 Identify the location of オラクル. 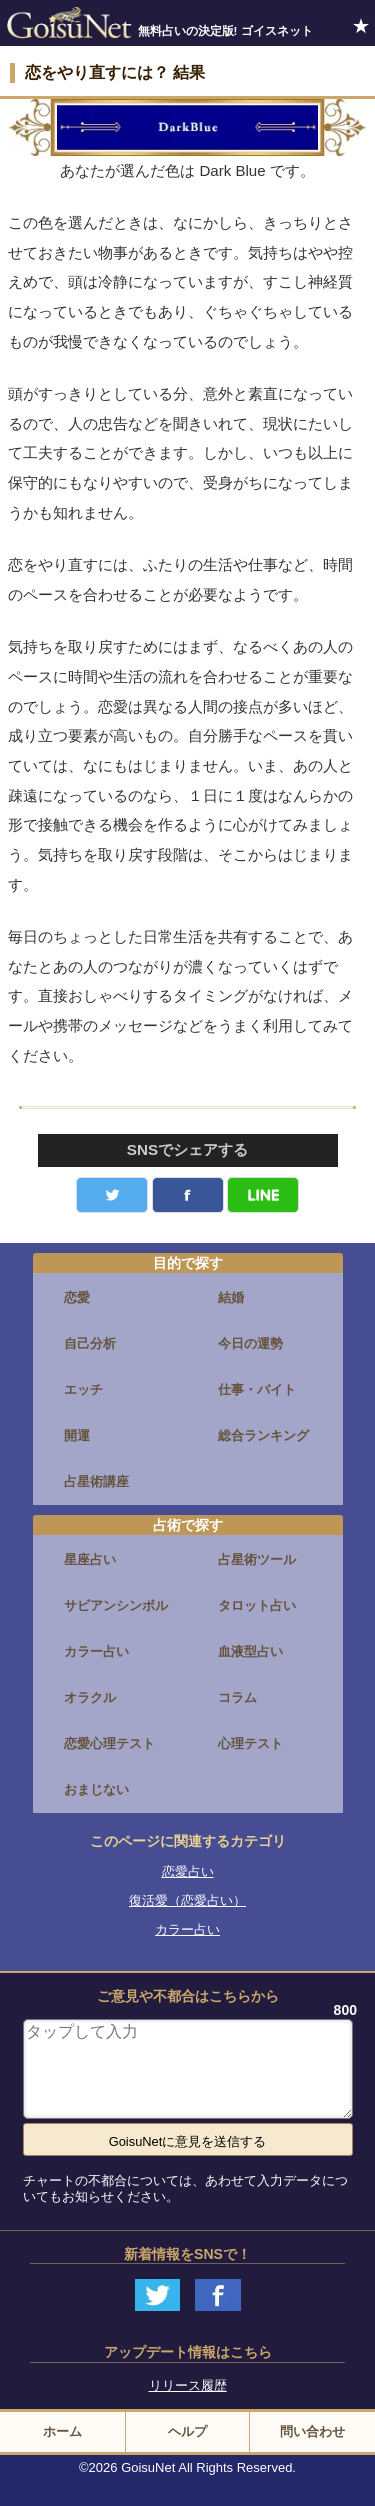
(90, 1697).